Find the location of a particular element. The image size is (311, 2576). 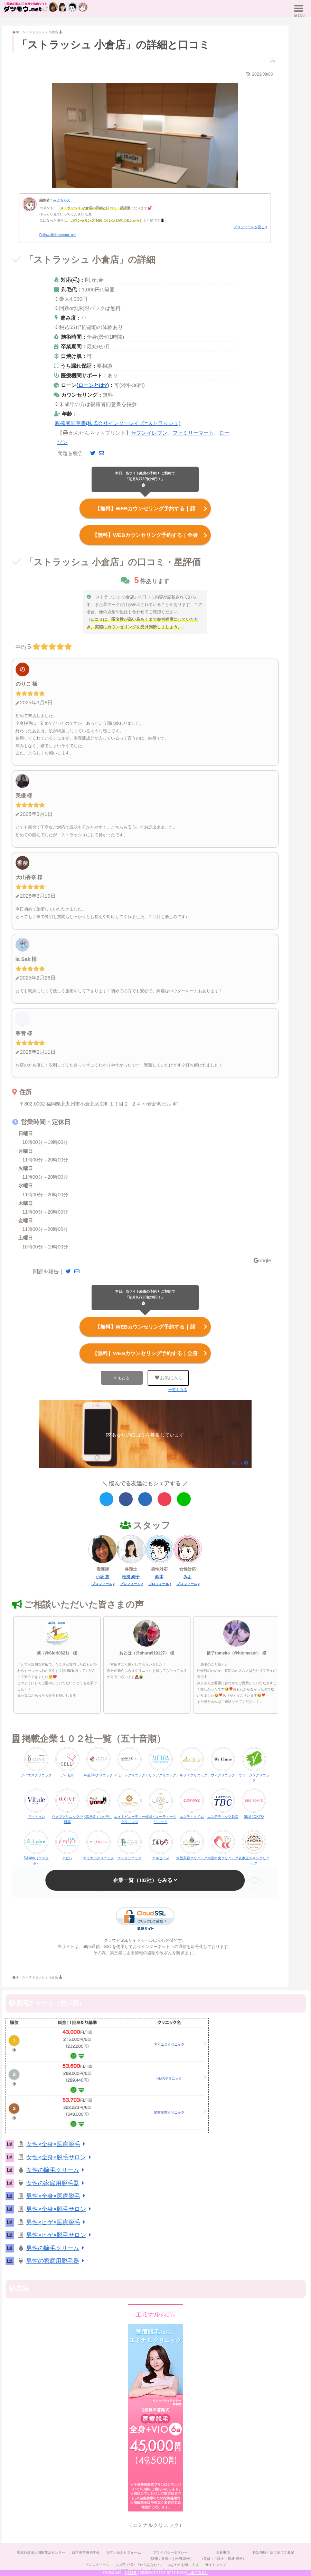

松浦 絢子 is located at coordinates (131, 1575).